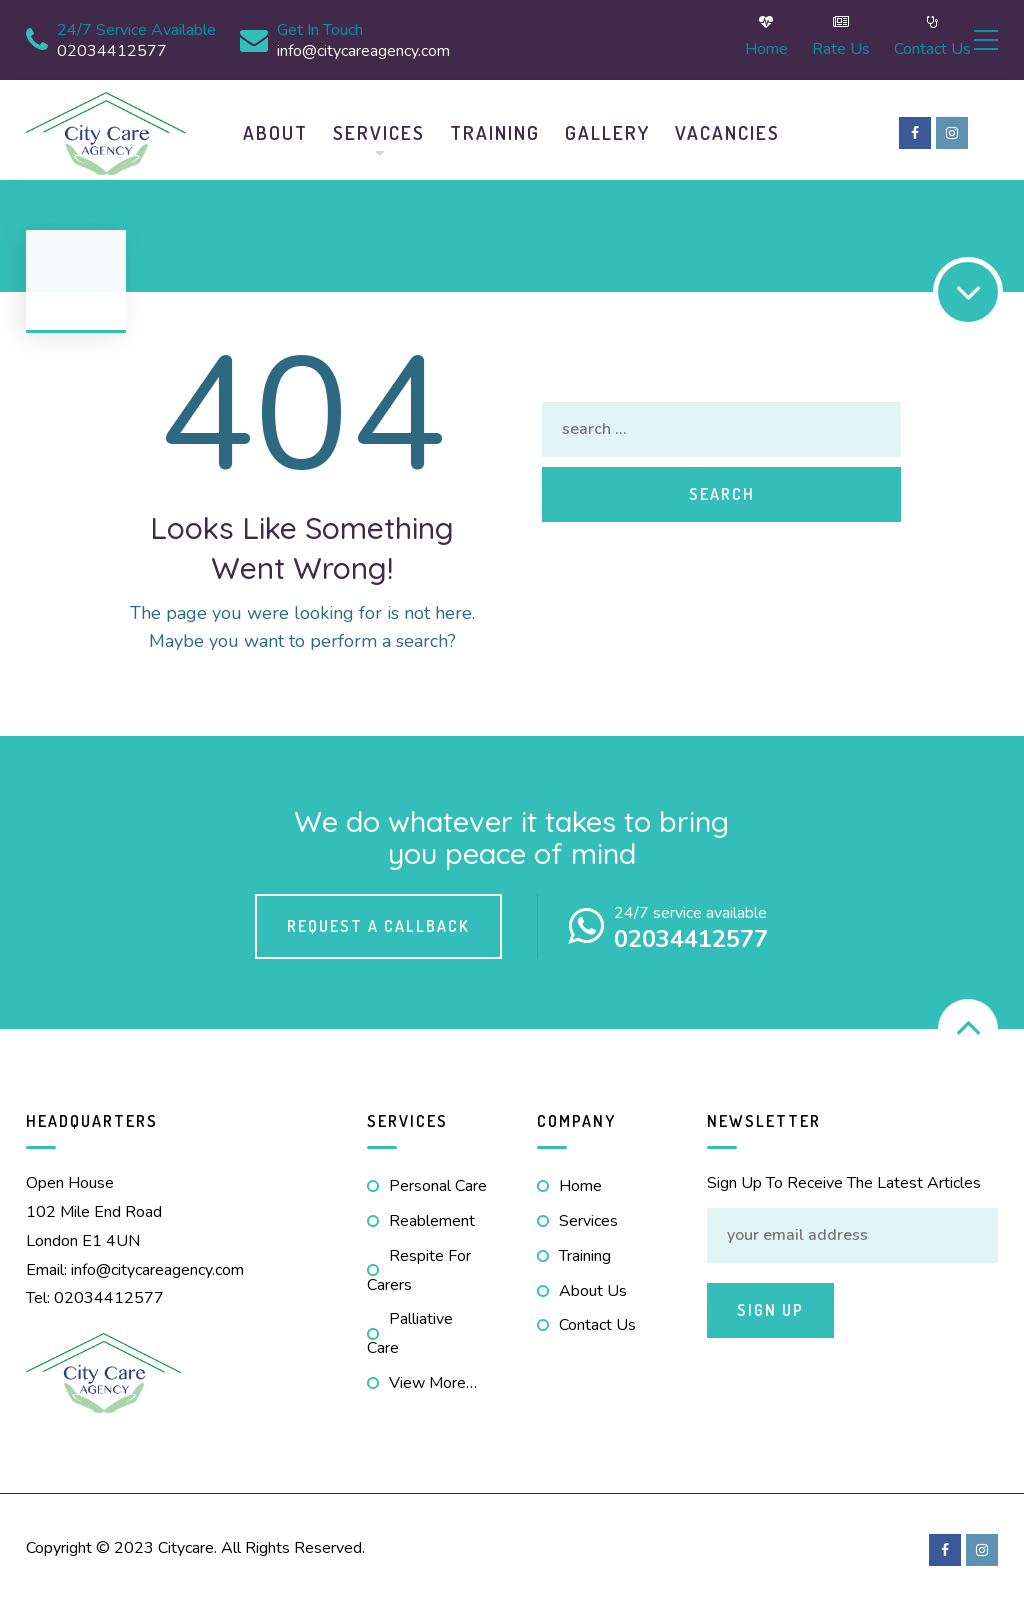 The image size is (1024, 1604). What do you see at coordinates (780, 39) in the screenshot?
I see `Rate Us` at bounding box center [780, 39].